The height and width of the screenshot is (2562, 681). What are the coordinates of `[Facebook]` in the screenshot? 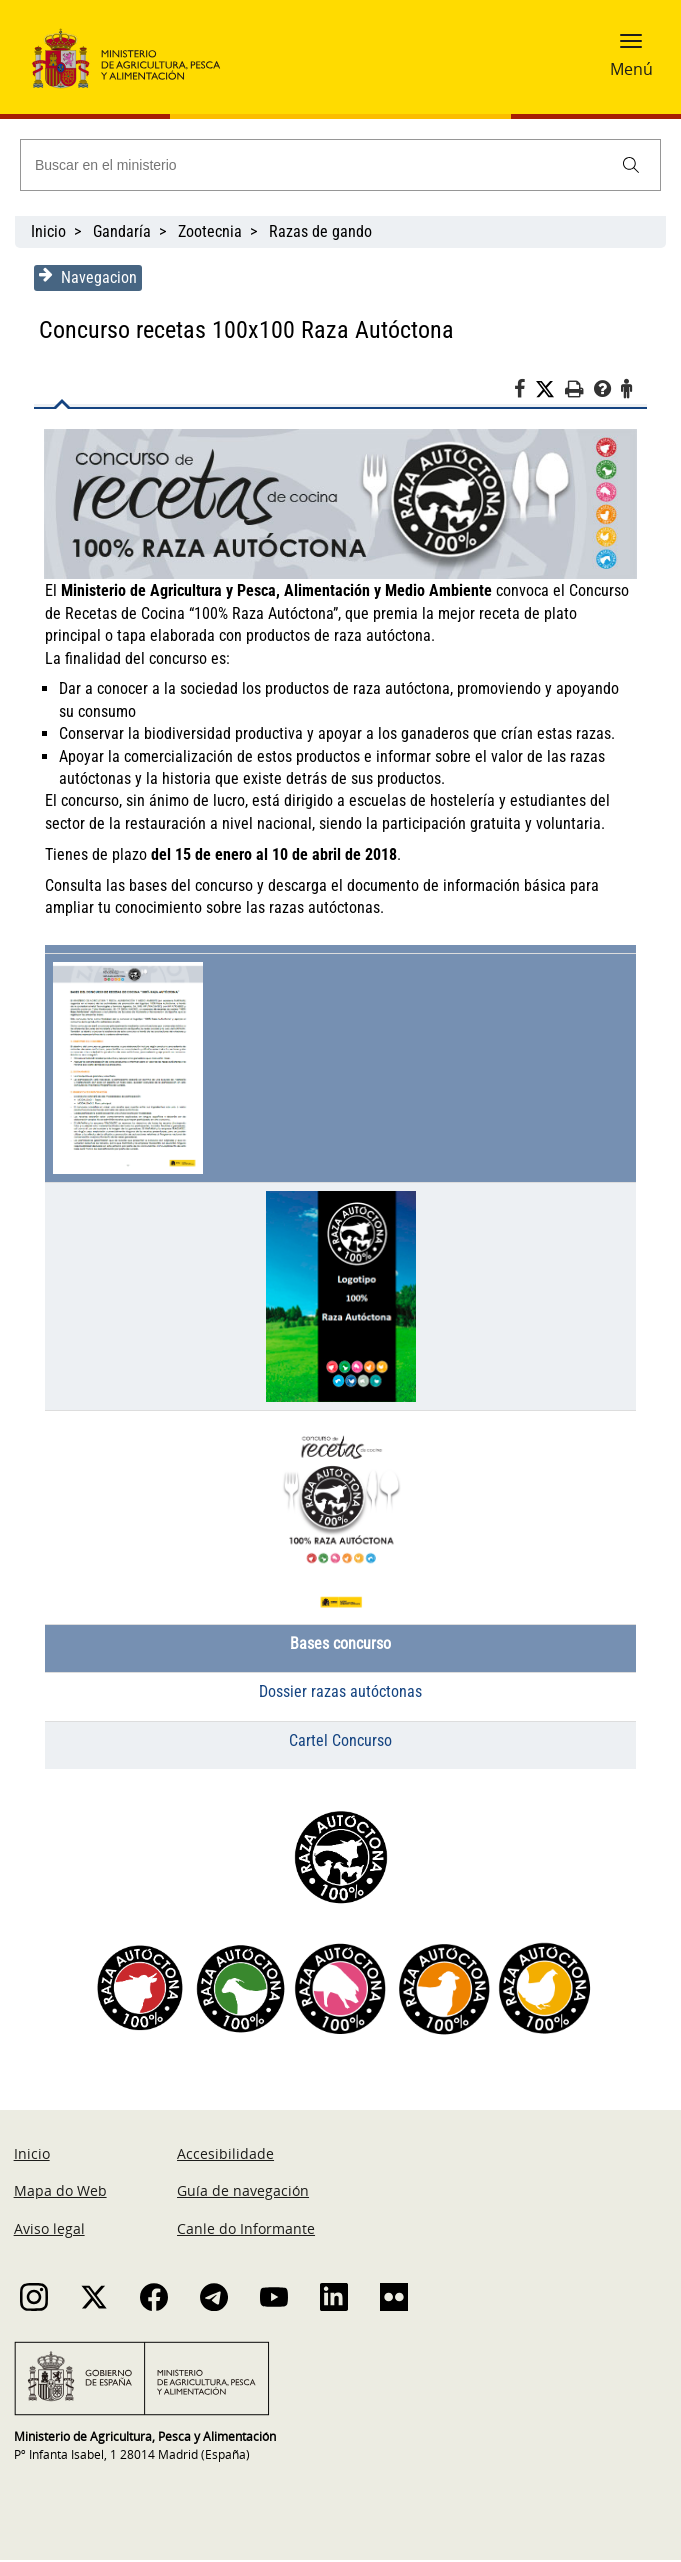 It's located at (528, 392).